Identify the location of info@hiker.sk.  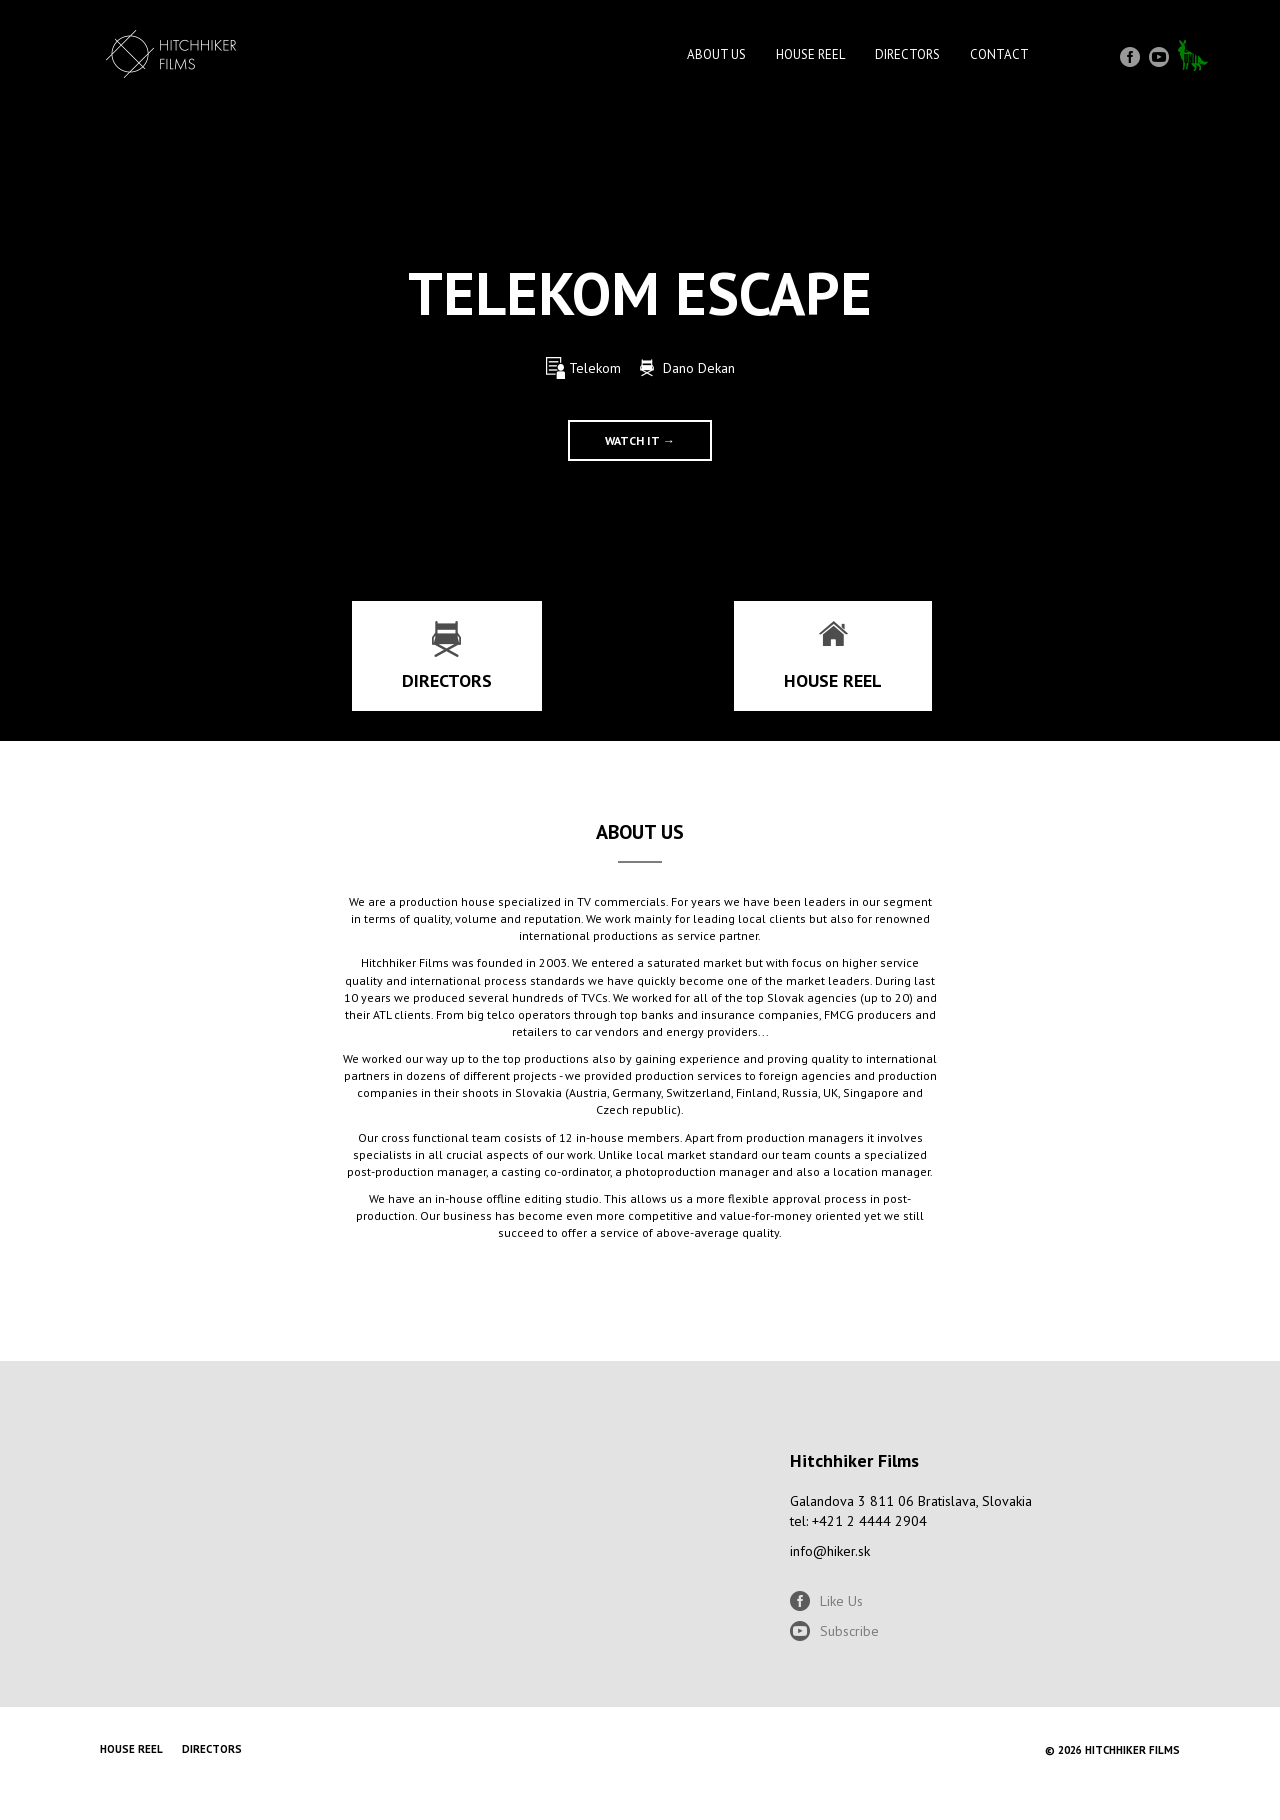
(830, 1551).